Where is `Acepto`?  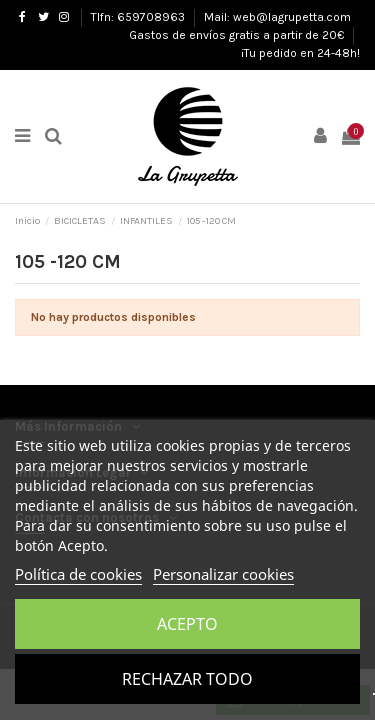
Acepto is located at coordinates (187, 624).